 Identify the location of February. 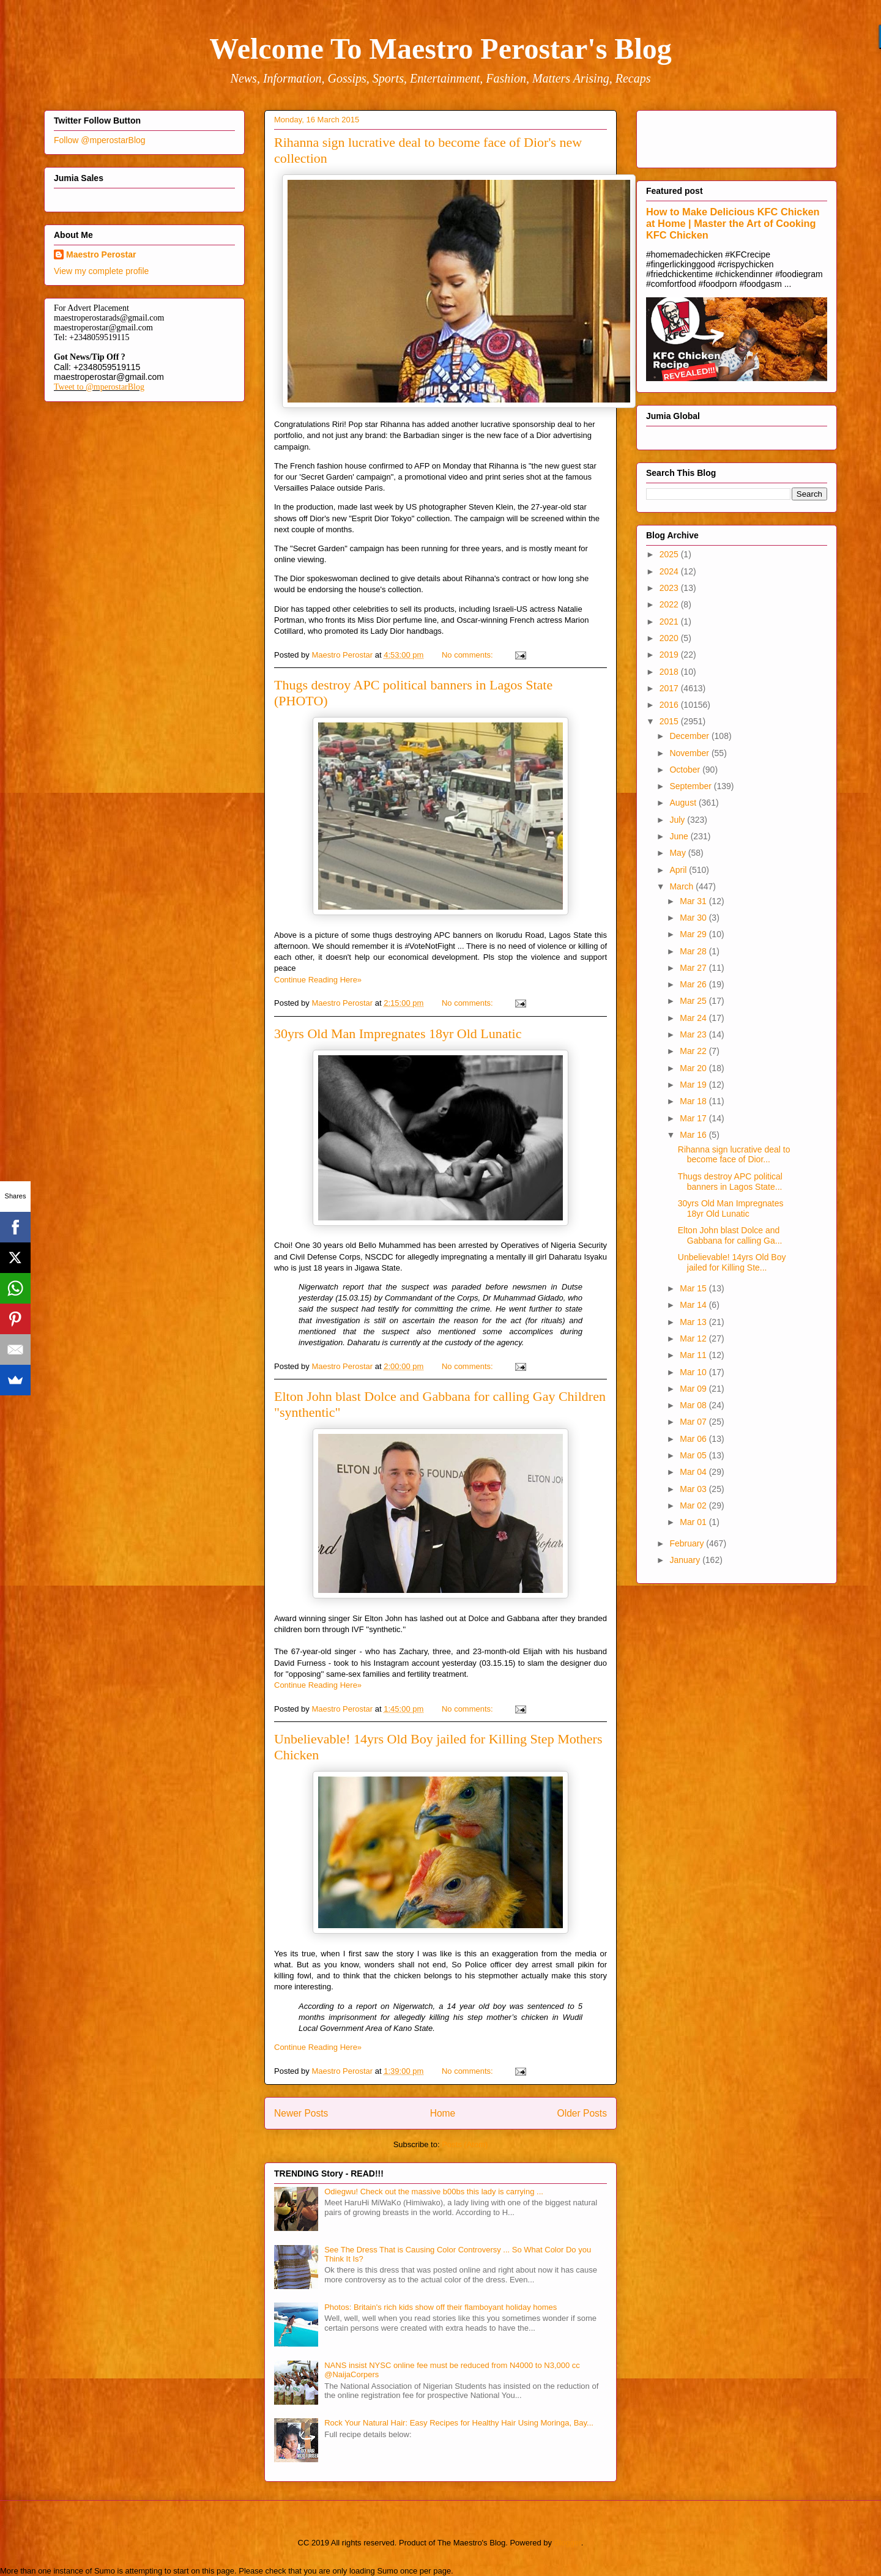
(687, 1543).